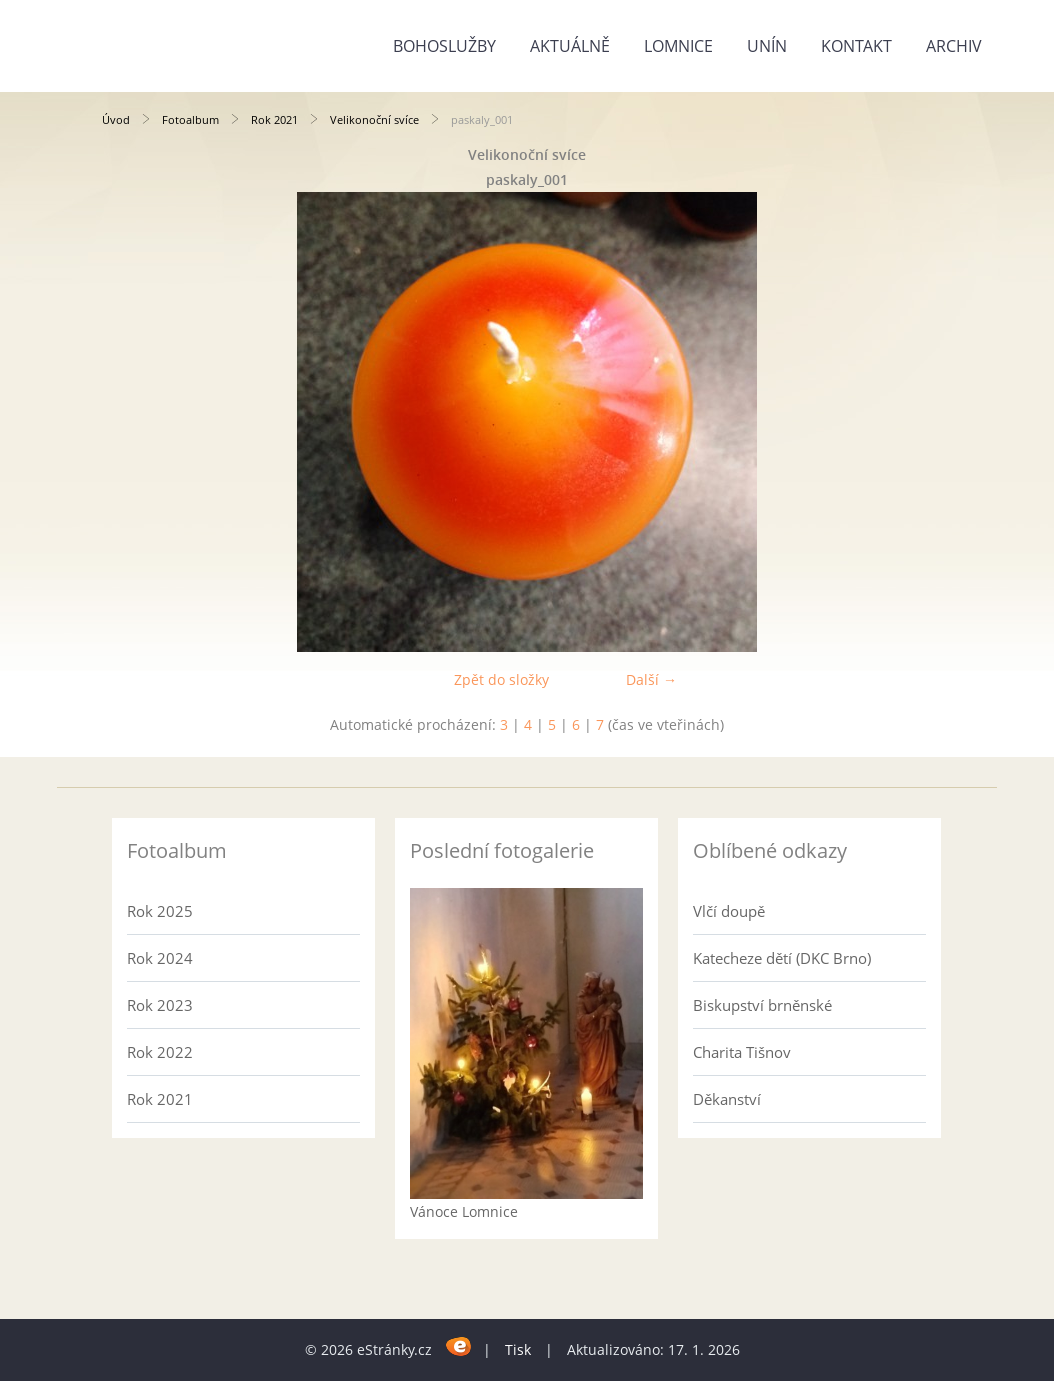 The image size is (1054, 1381). I want to click on Děkanství, so click(727, 1099).